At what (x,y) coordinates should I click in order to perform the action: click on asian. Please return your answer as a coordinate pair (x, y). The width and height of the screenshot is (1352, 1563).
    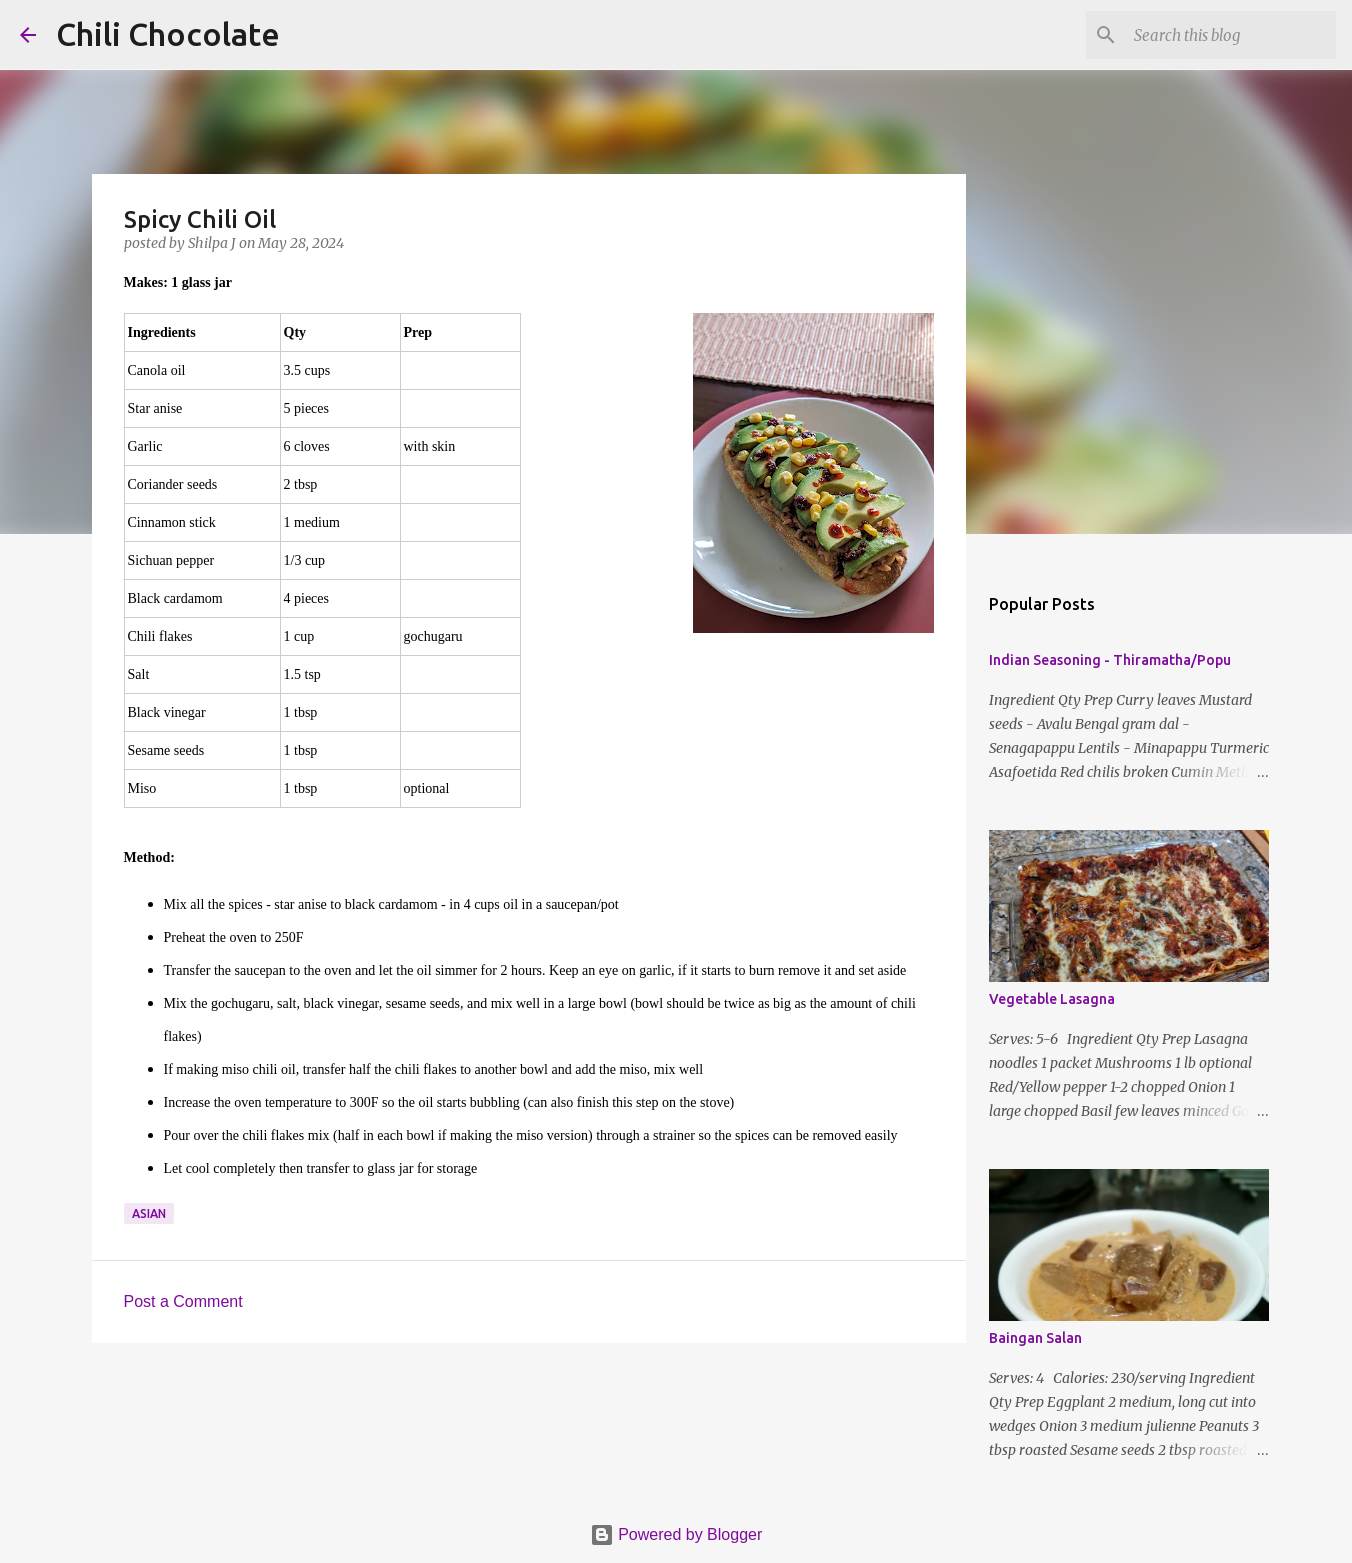
    Looking at the image, I should click on (149, 1213).